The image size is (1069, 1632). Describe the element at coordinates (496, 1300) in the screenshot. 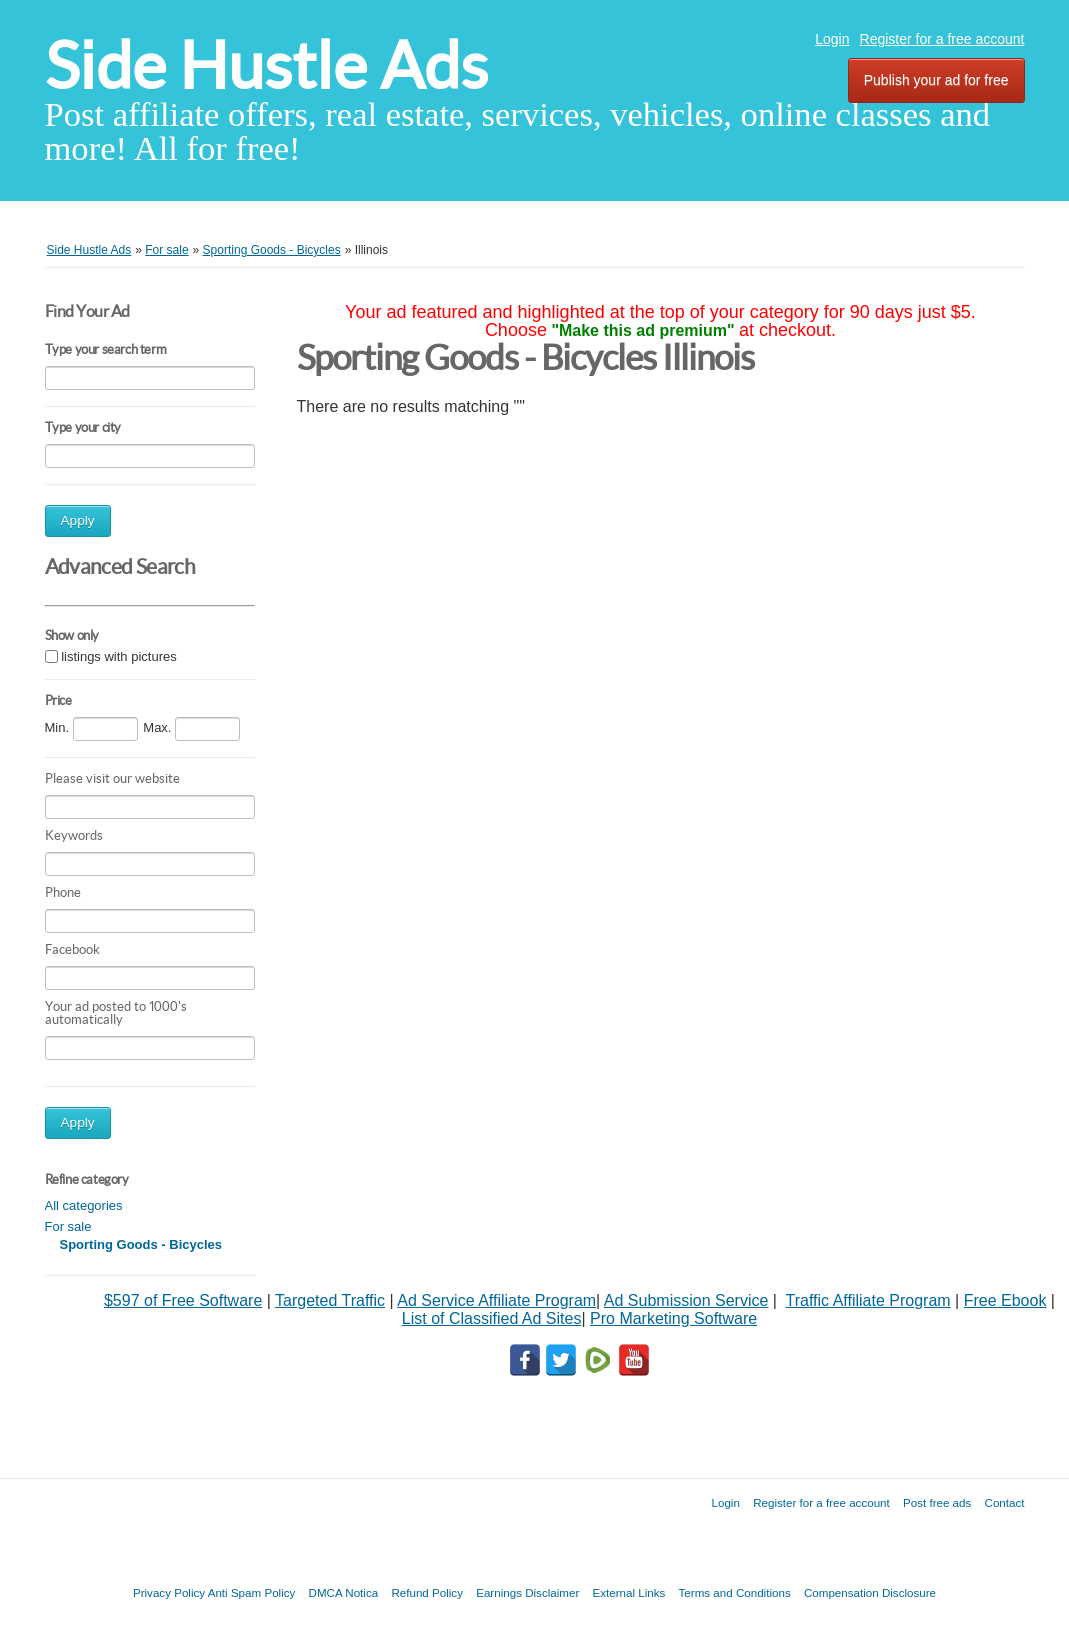

I see `Ad Service Affiliate Program` at that location.